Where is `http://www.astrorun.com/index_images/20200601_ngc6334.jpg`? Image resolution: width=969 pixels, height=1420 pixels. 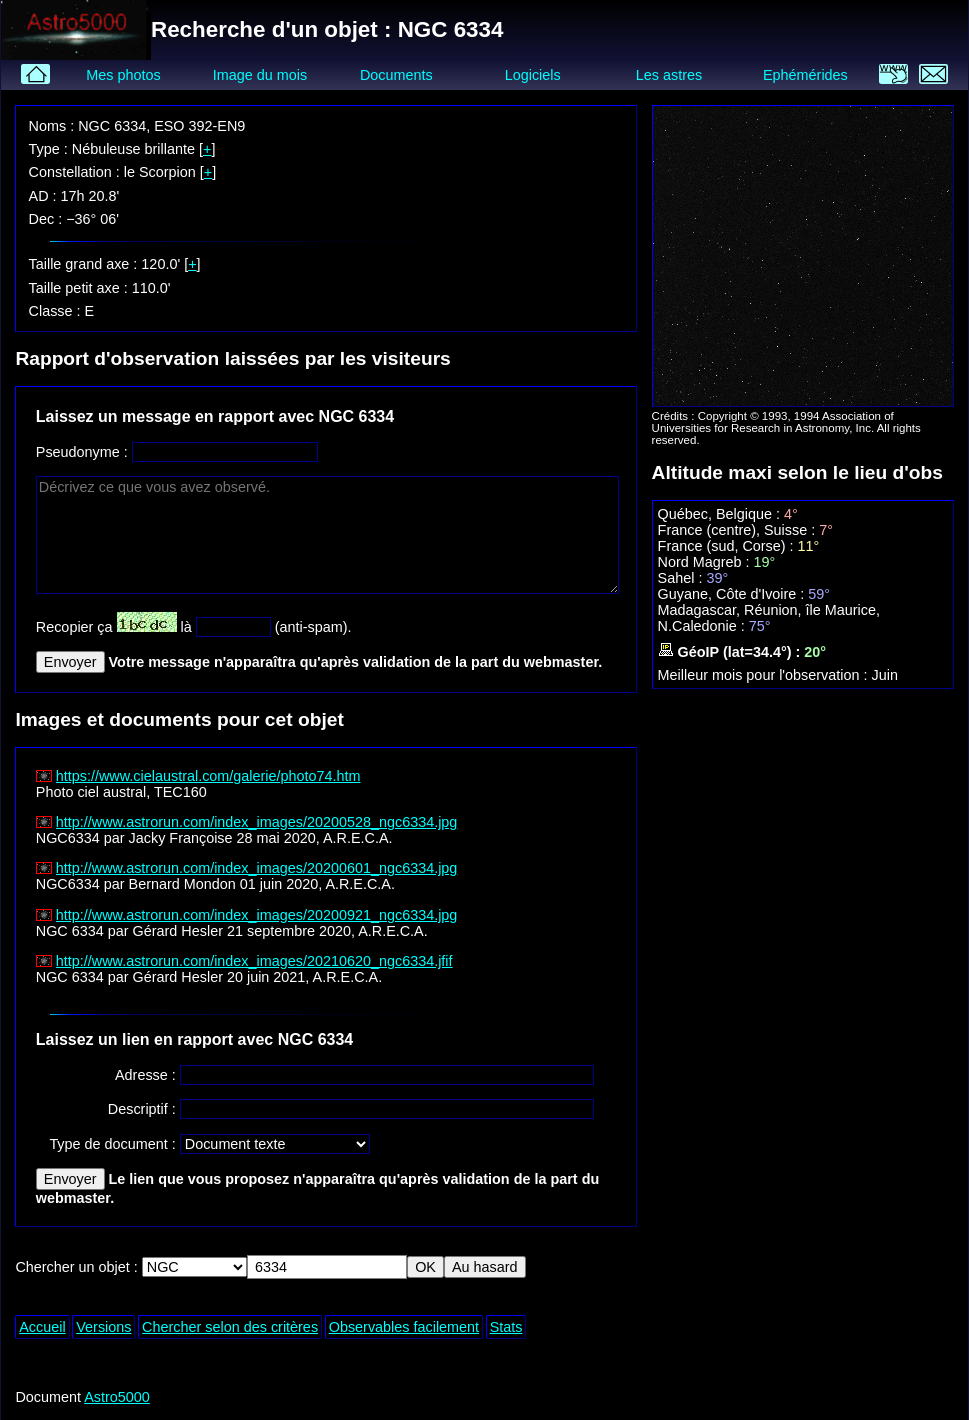
http://www.astrorun.com/index_images/20200601_ngc6334.jpg is located at coordinates (257, 868).